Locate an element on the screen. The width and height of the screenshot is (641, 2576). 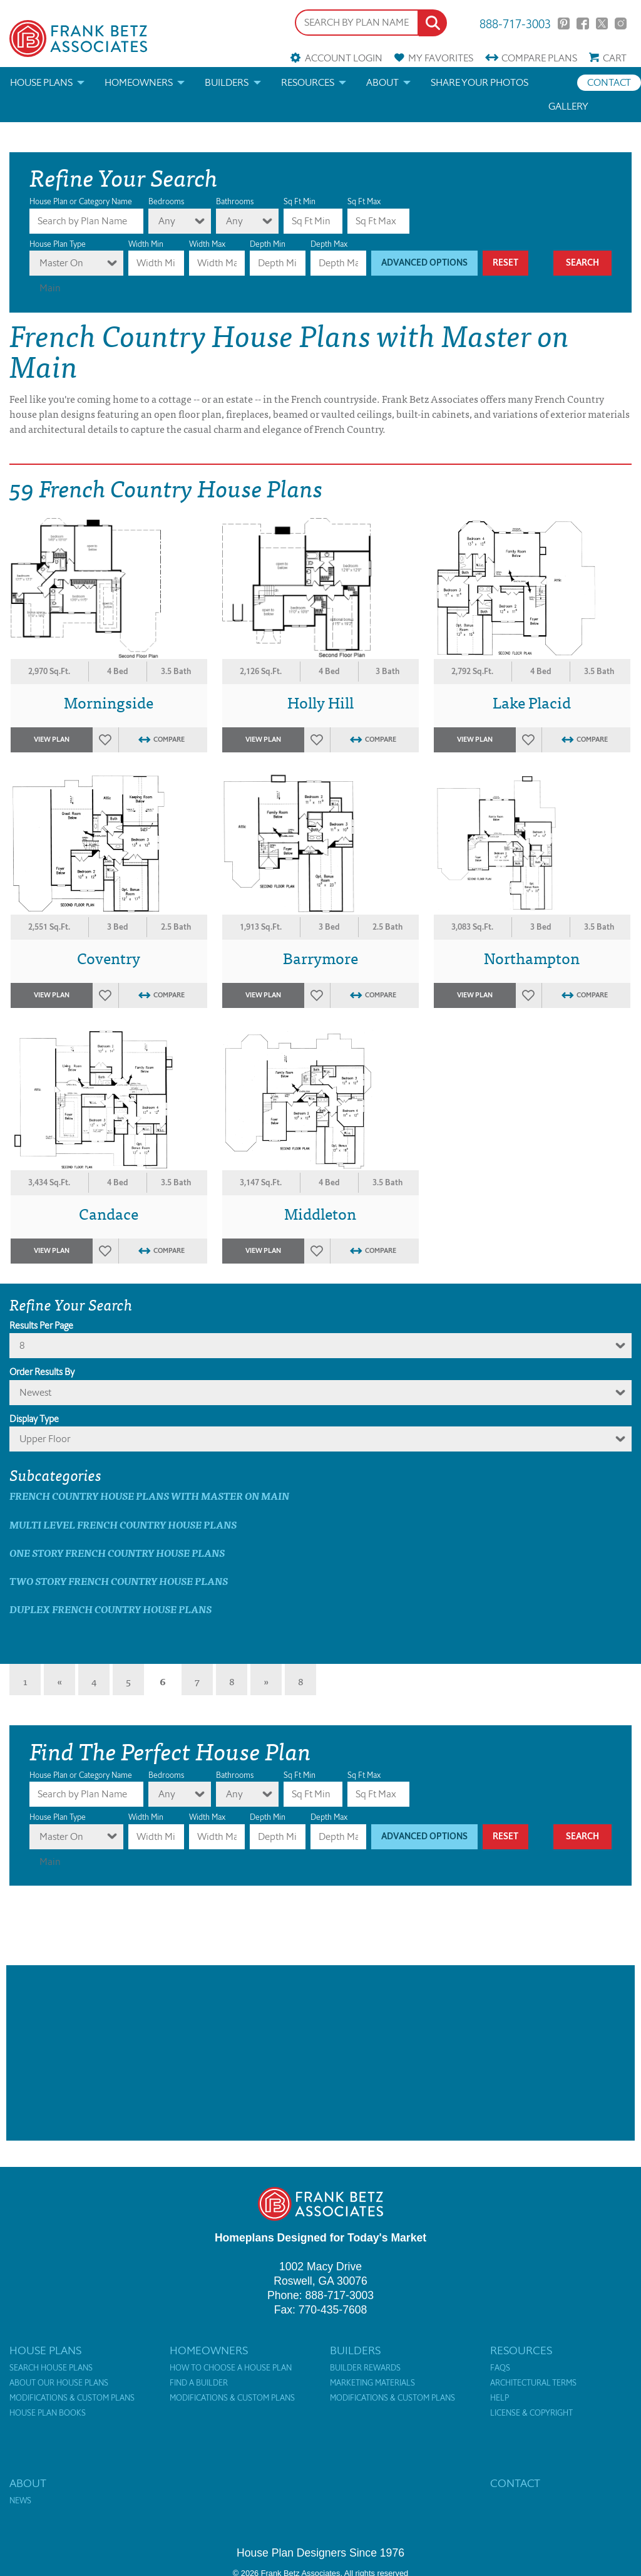
Sq Ft Max is located at coordinates (364, 201).